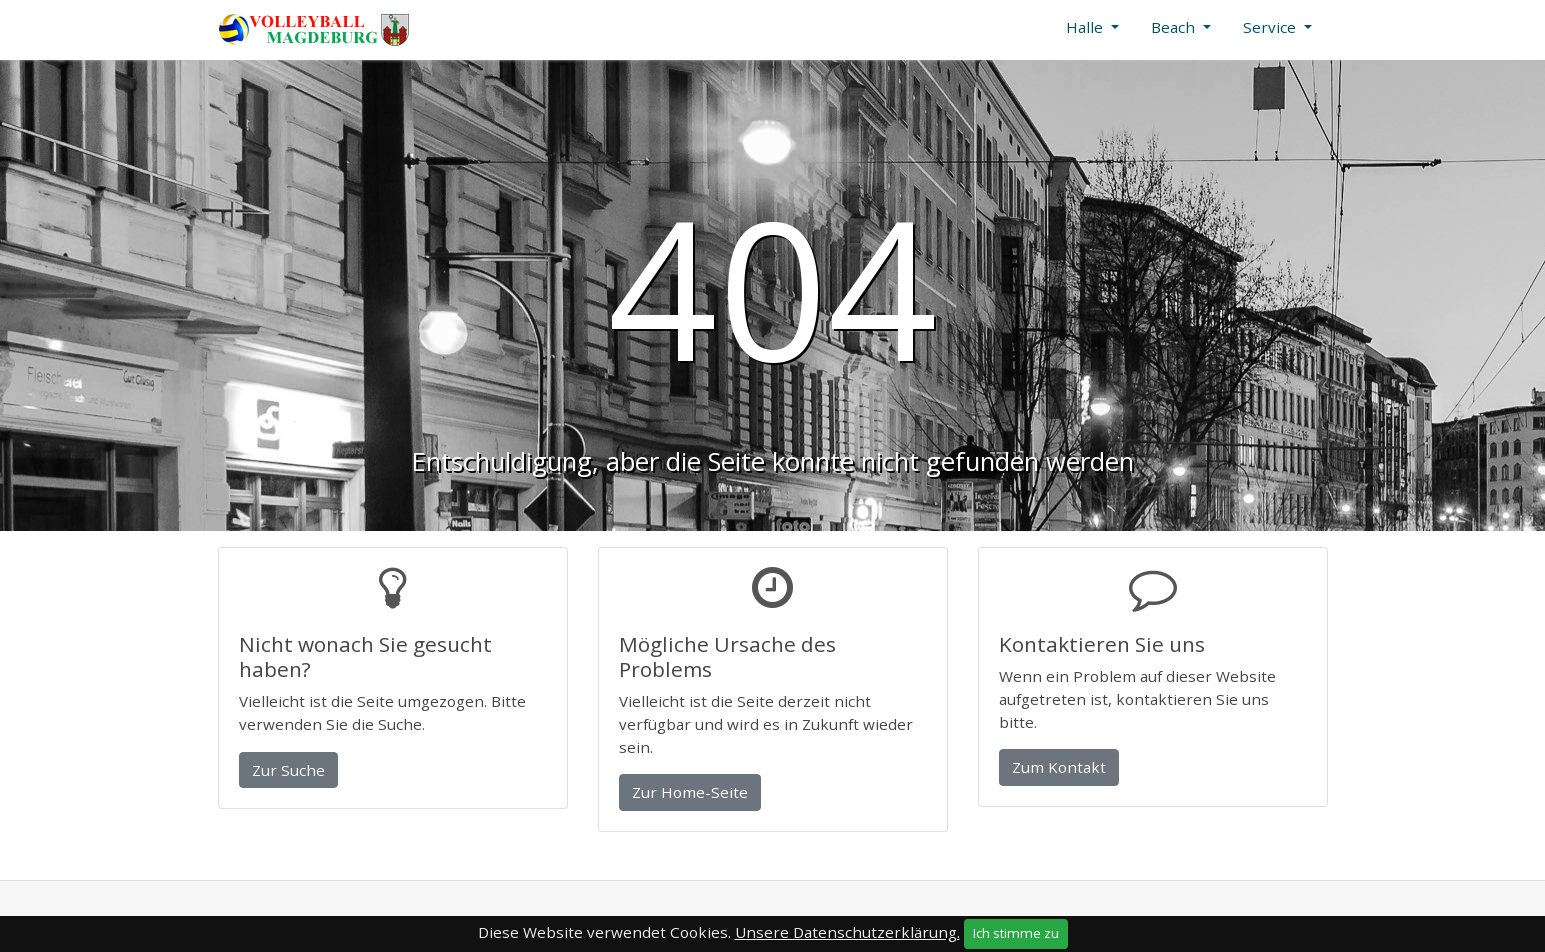 The image size is (1545, 952). I want to click on Unsere Datenschutzerklärung., so click(847, 932).